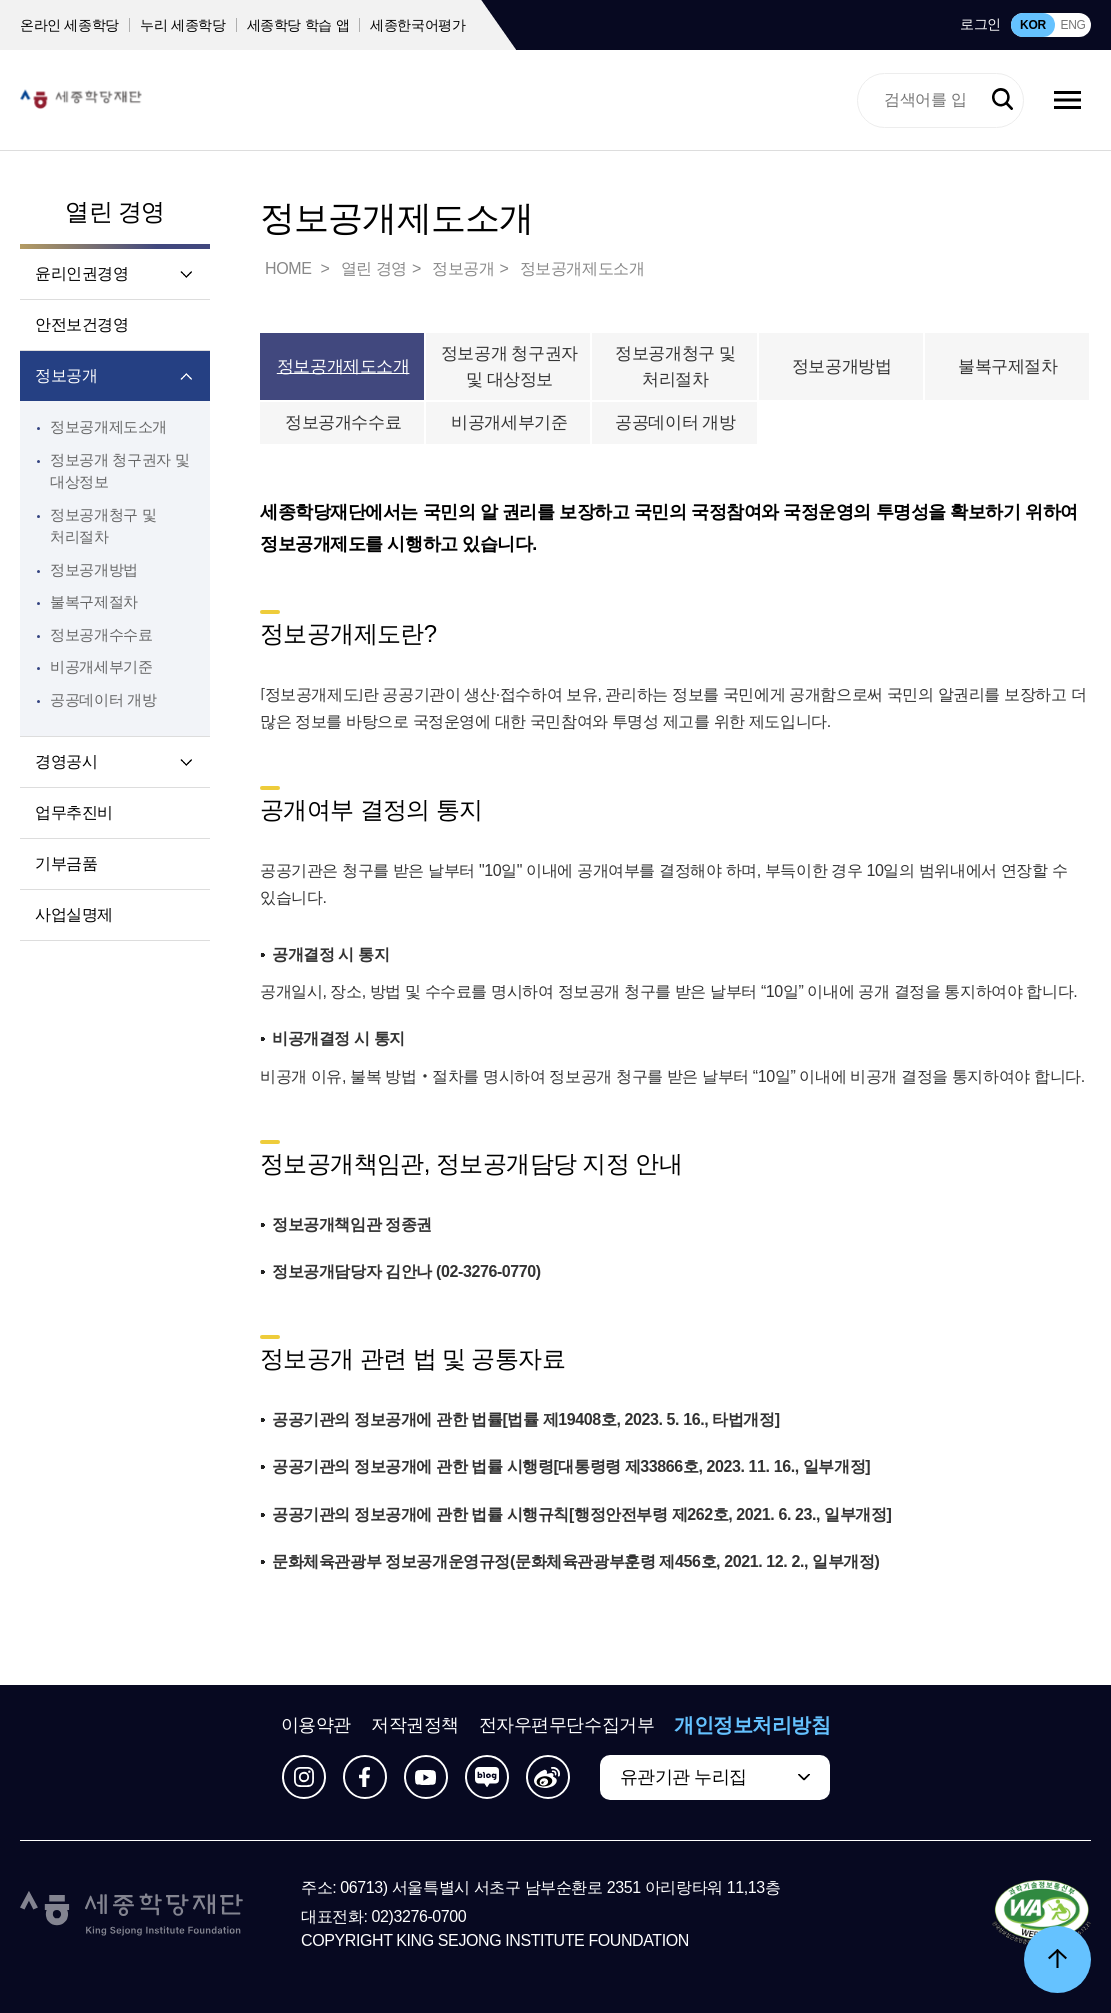 This screenshot has height=2013, width=1111. Describe the element at coordinates (69, 25) in the screenshot. I see `온라인 세종학당` at that location.